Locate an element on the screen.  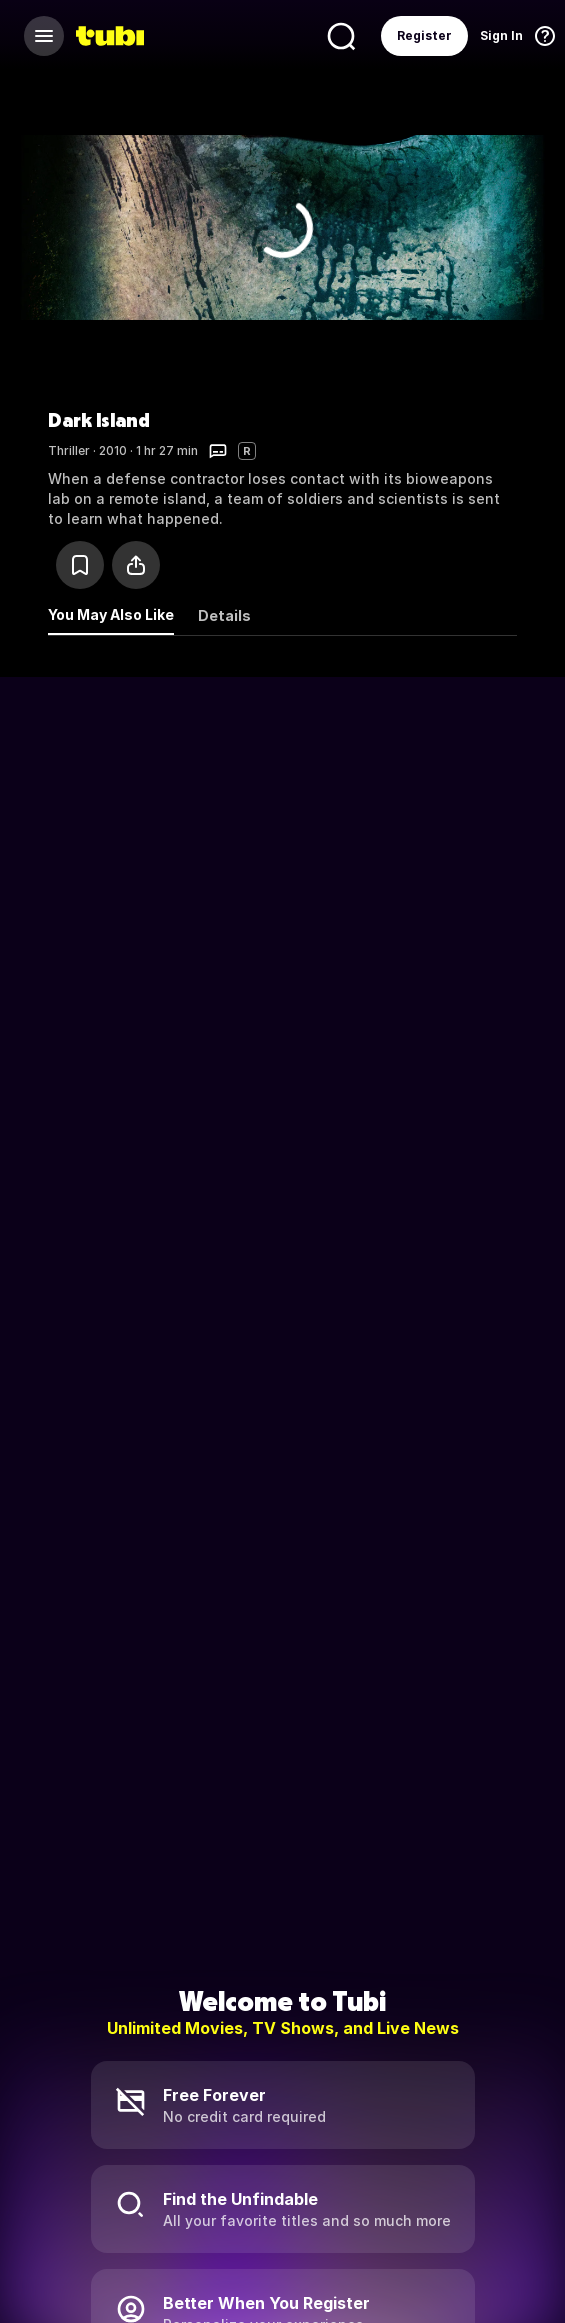
Register is located at coordinates (424, 35).